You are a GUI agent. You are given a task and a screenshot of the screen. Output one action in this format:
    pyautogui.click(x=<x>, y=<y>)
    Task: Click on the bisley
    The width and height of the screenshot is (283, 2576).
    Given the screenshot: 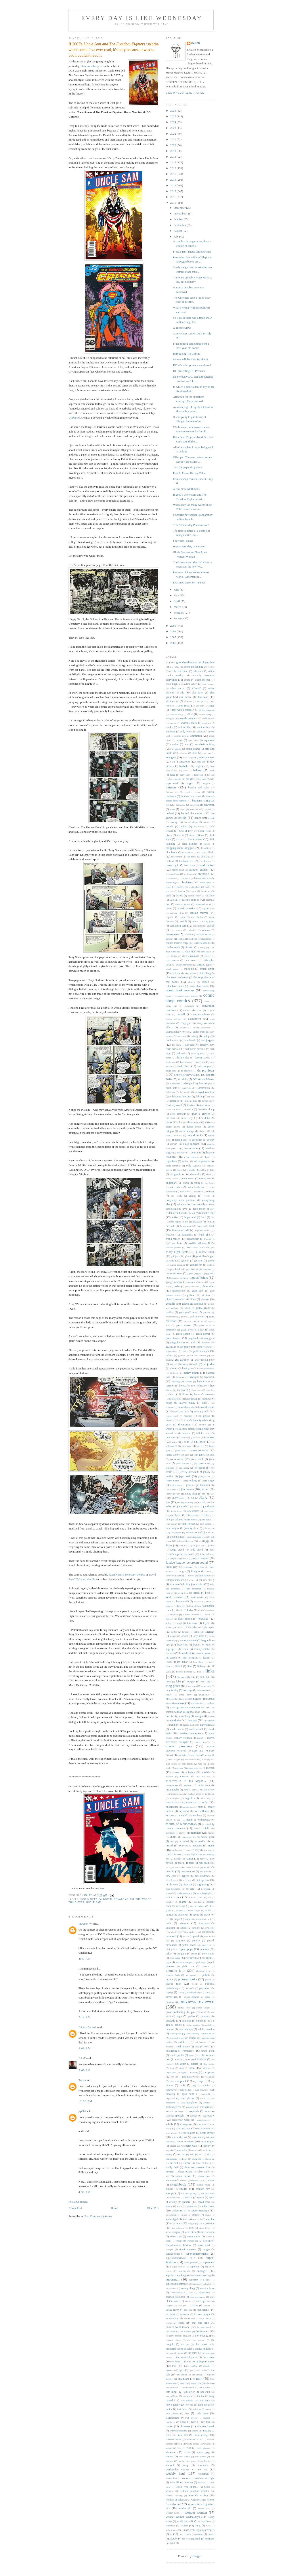 What is the action you would take?
    pyautogui.click(x=169, y=835)
    